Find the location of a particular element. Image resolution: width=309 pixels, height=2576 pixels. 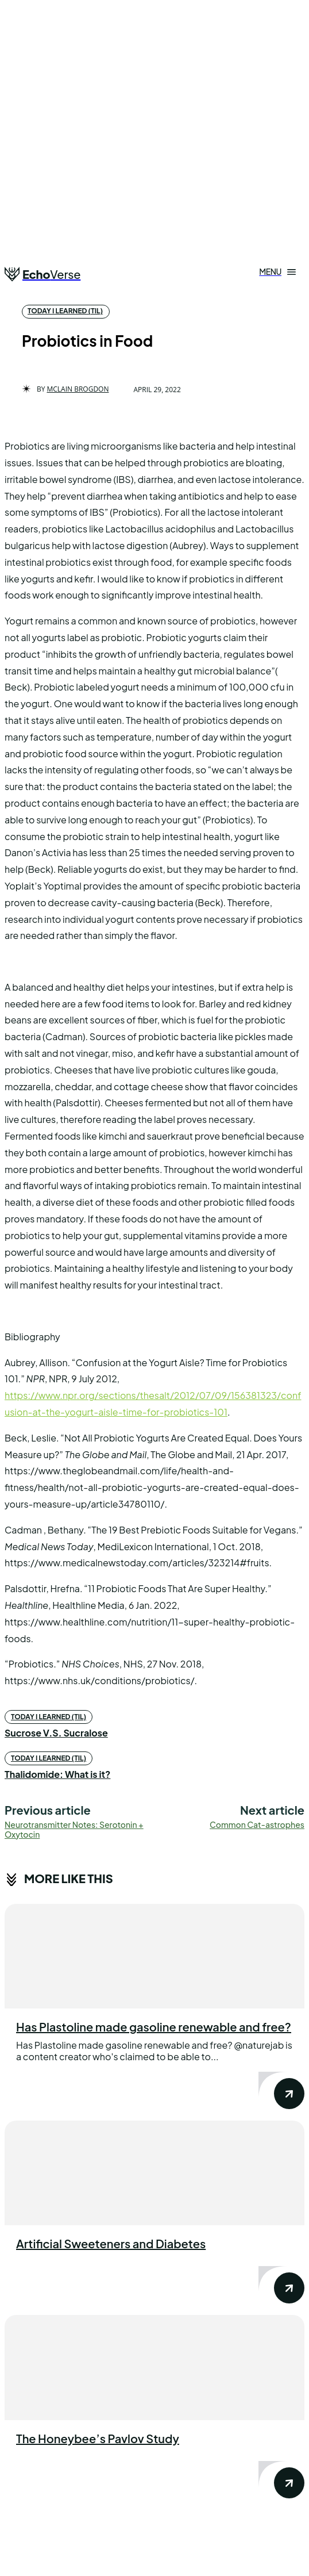

The Honeybee’s Pavlov Study is located at coordinates (97, 2438).